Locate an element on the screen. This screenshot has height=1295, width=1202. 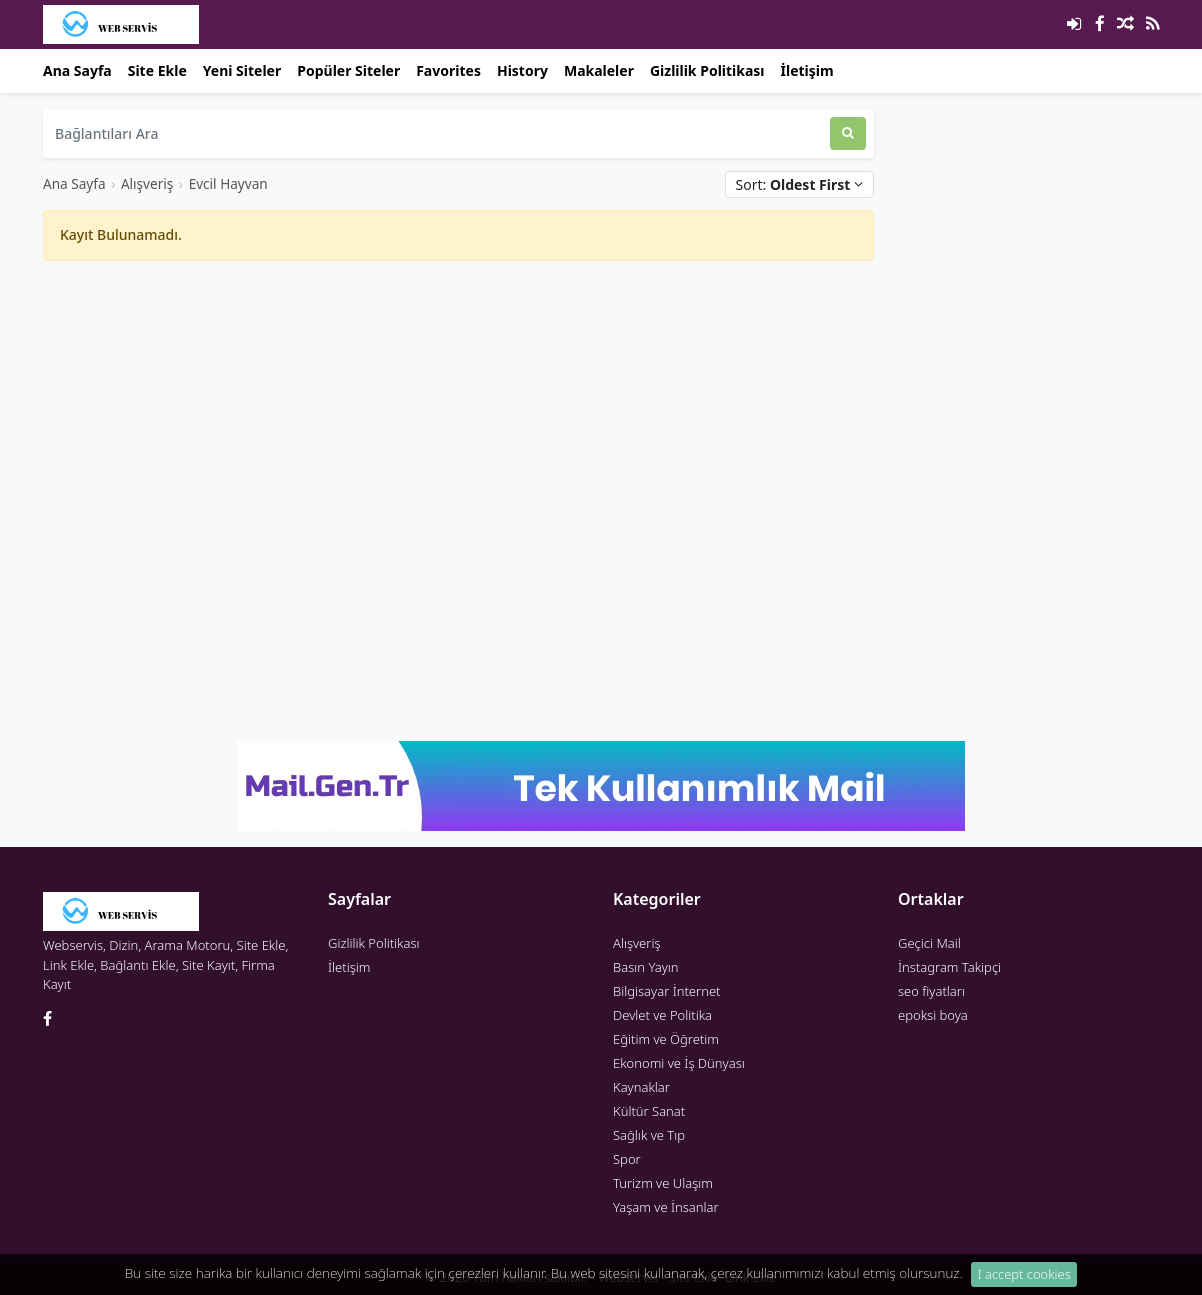
Gizlilik Politikası is located at coordinates (707, 70).